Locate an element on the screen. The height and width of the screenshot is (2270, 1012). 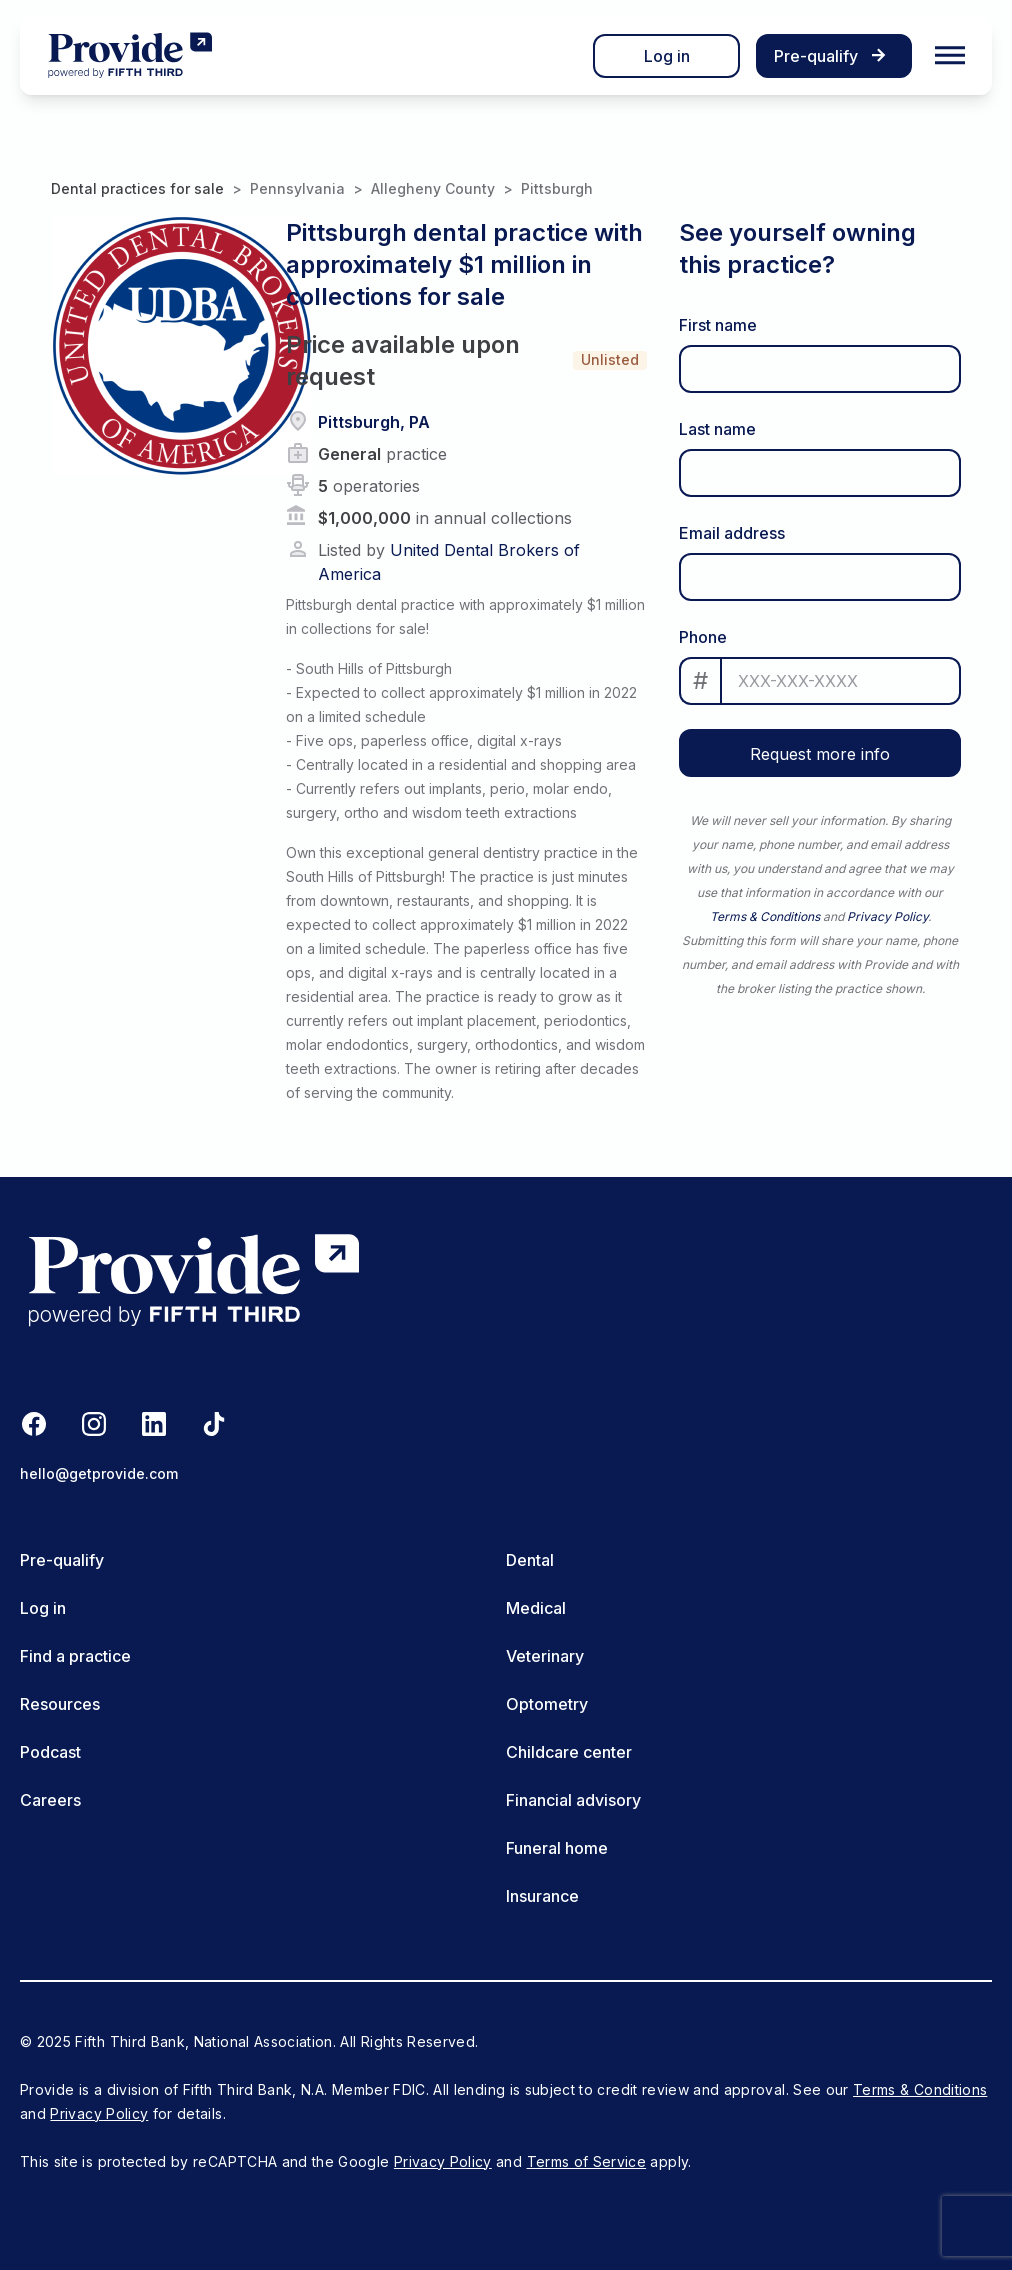
Terms & Conditions is located at coordinates (765, 916).